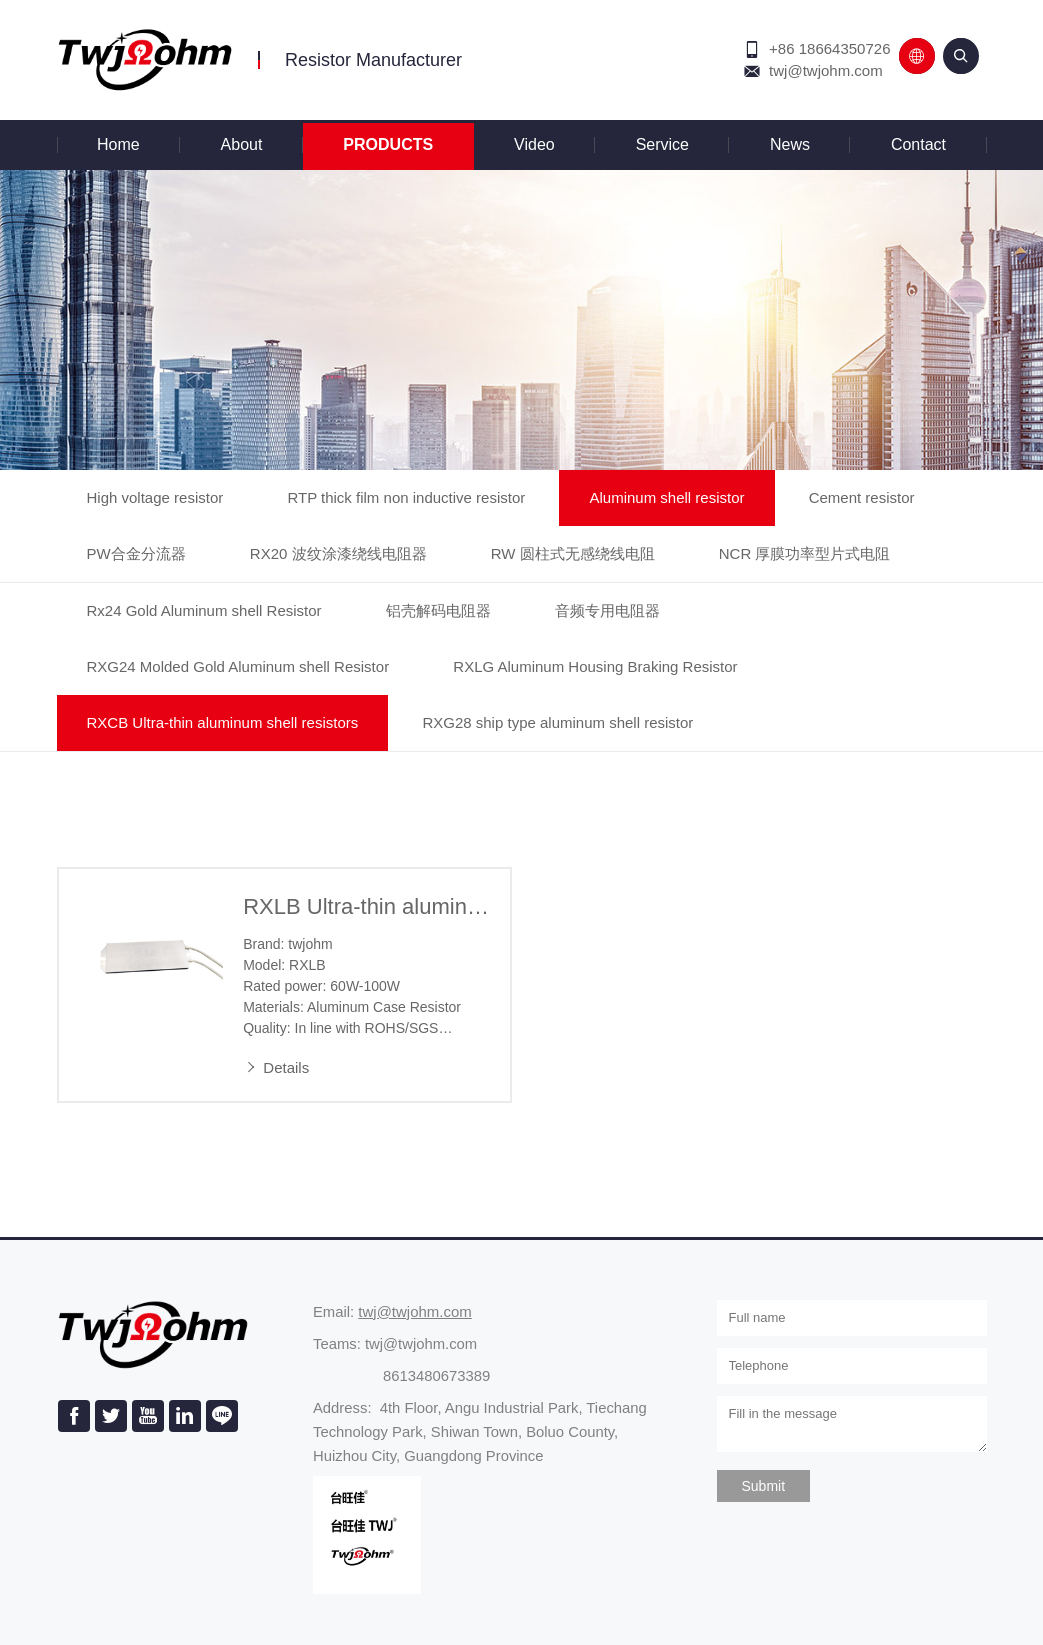 This screenshot has height=1645, width=1043. Describe the element at coordinates (662, 144) in the screenshot. I see `Service` at that location.